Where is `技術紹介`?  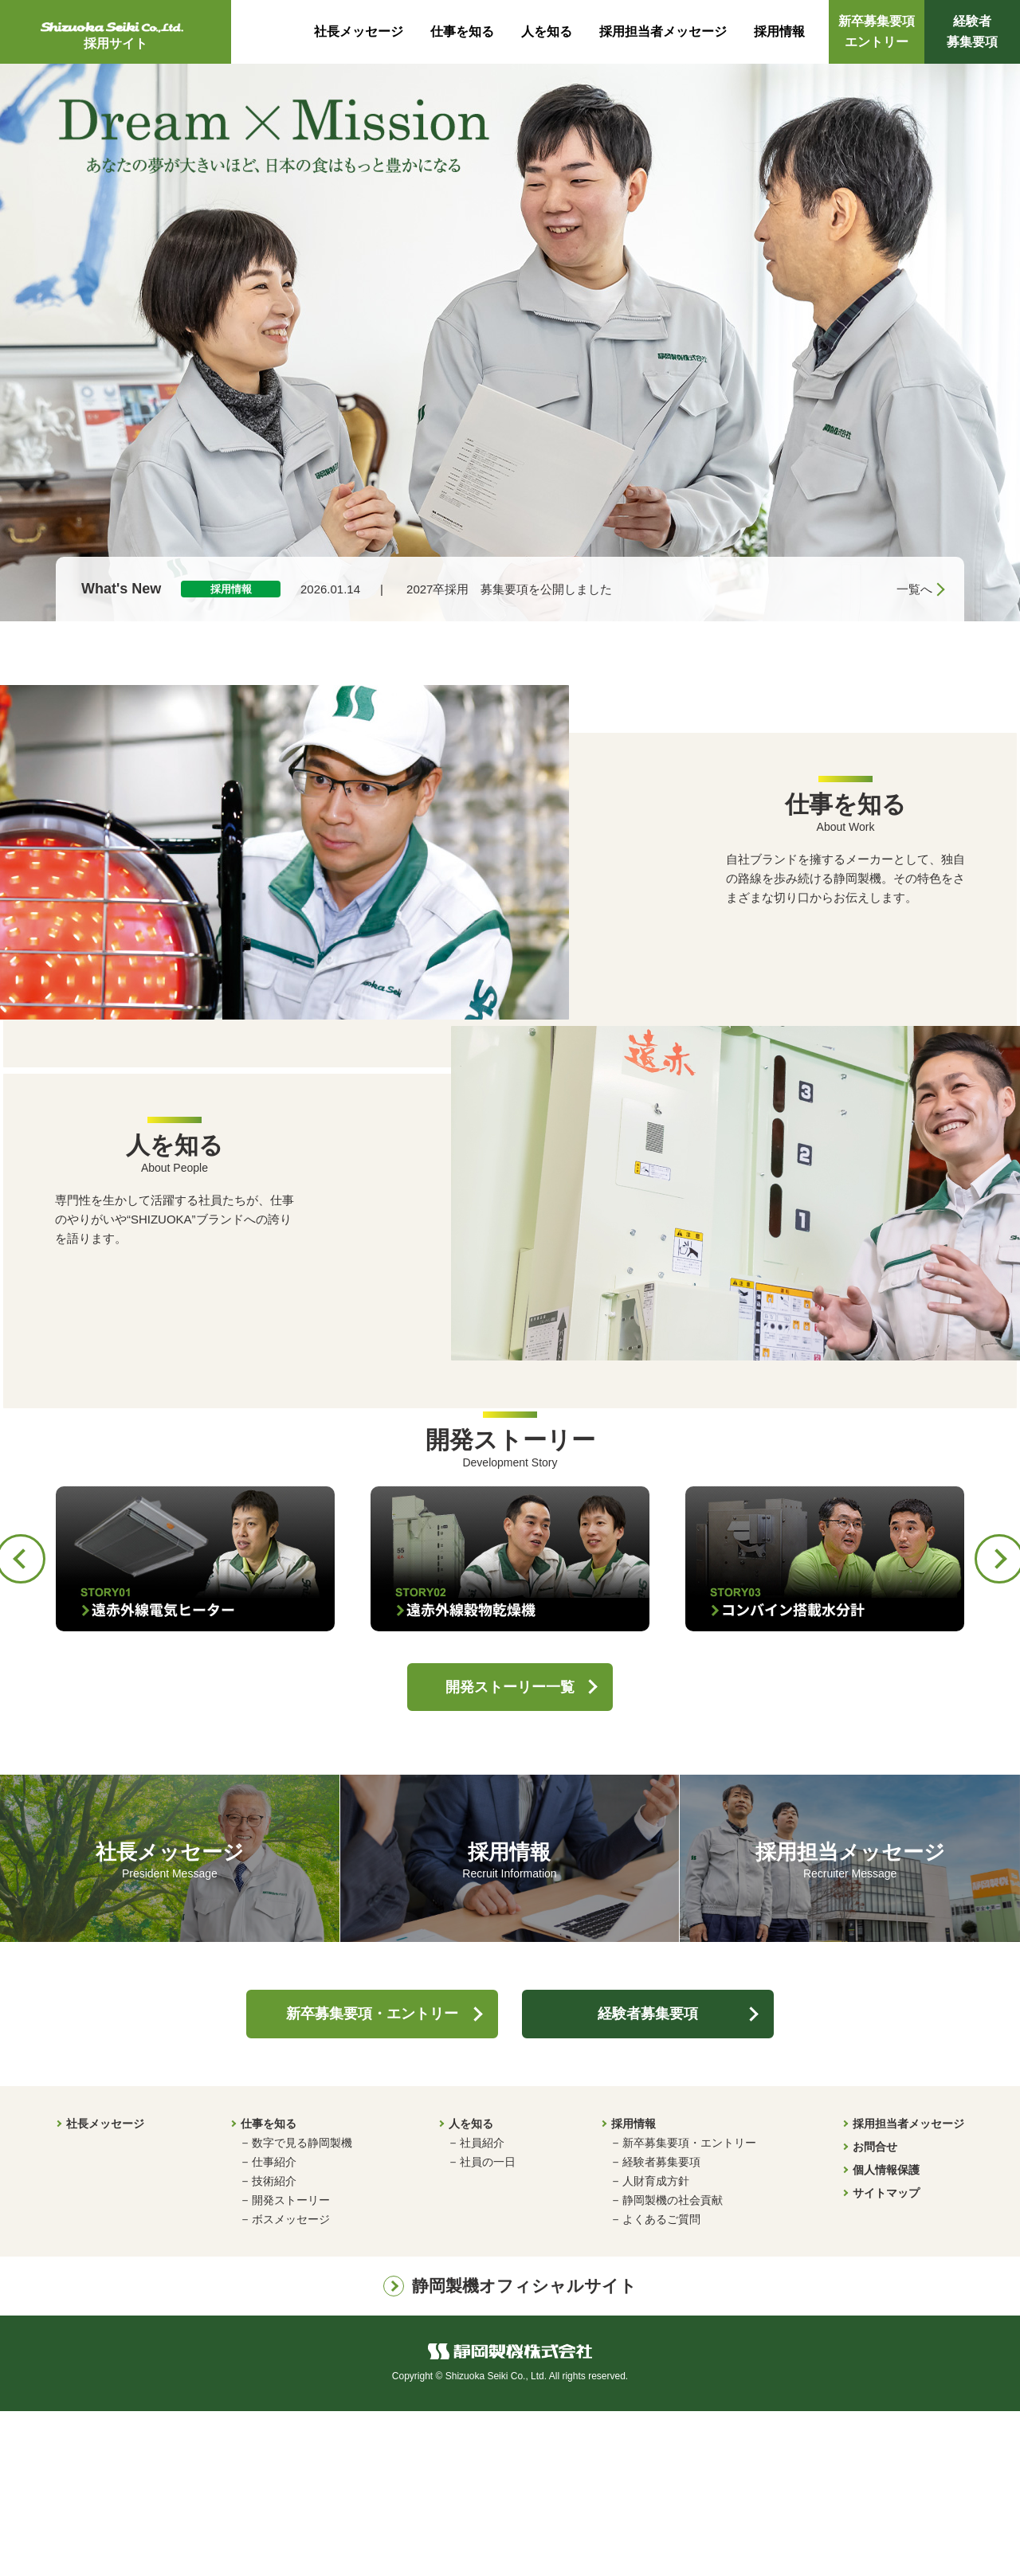 技術紹介 is located at coordinates (274, 2346).